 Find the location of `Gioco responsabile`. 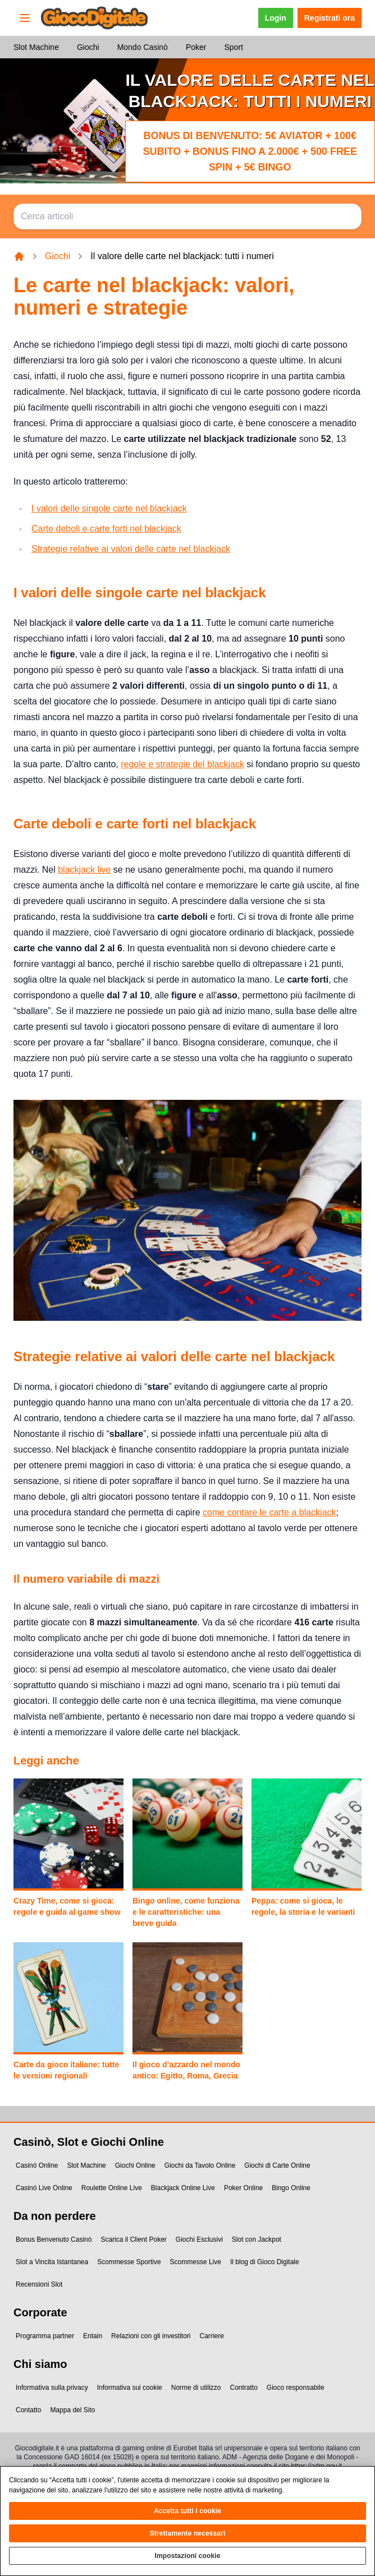

Gioco responsabile is located at coordinates (295, 2387).